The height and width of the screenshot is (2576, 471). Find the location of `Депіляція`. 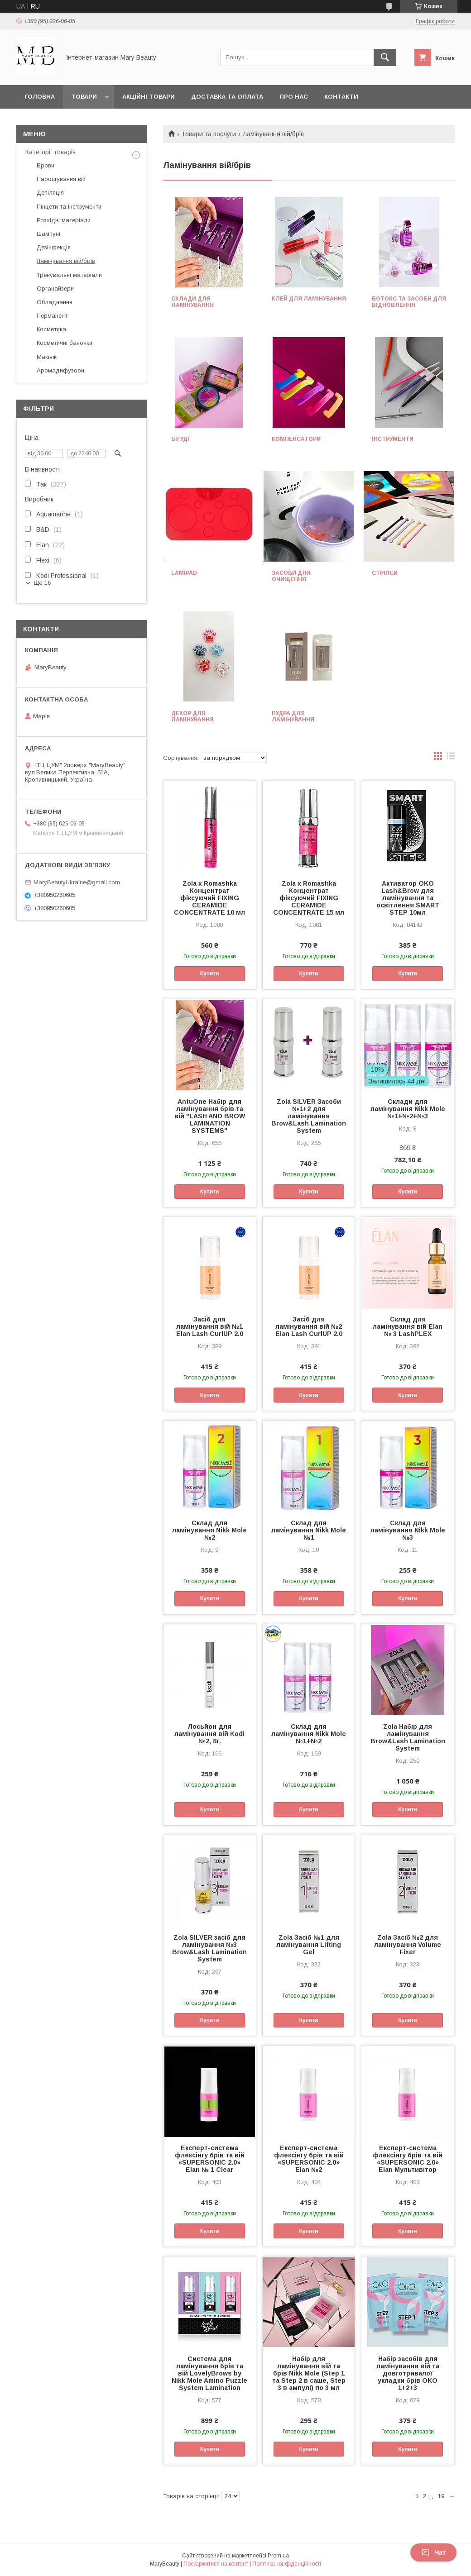

Депіляція is located at coordinates (50, 192).